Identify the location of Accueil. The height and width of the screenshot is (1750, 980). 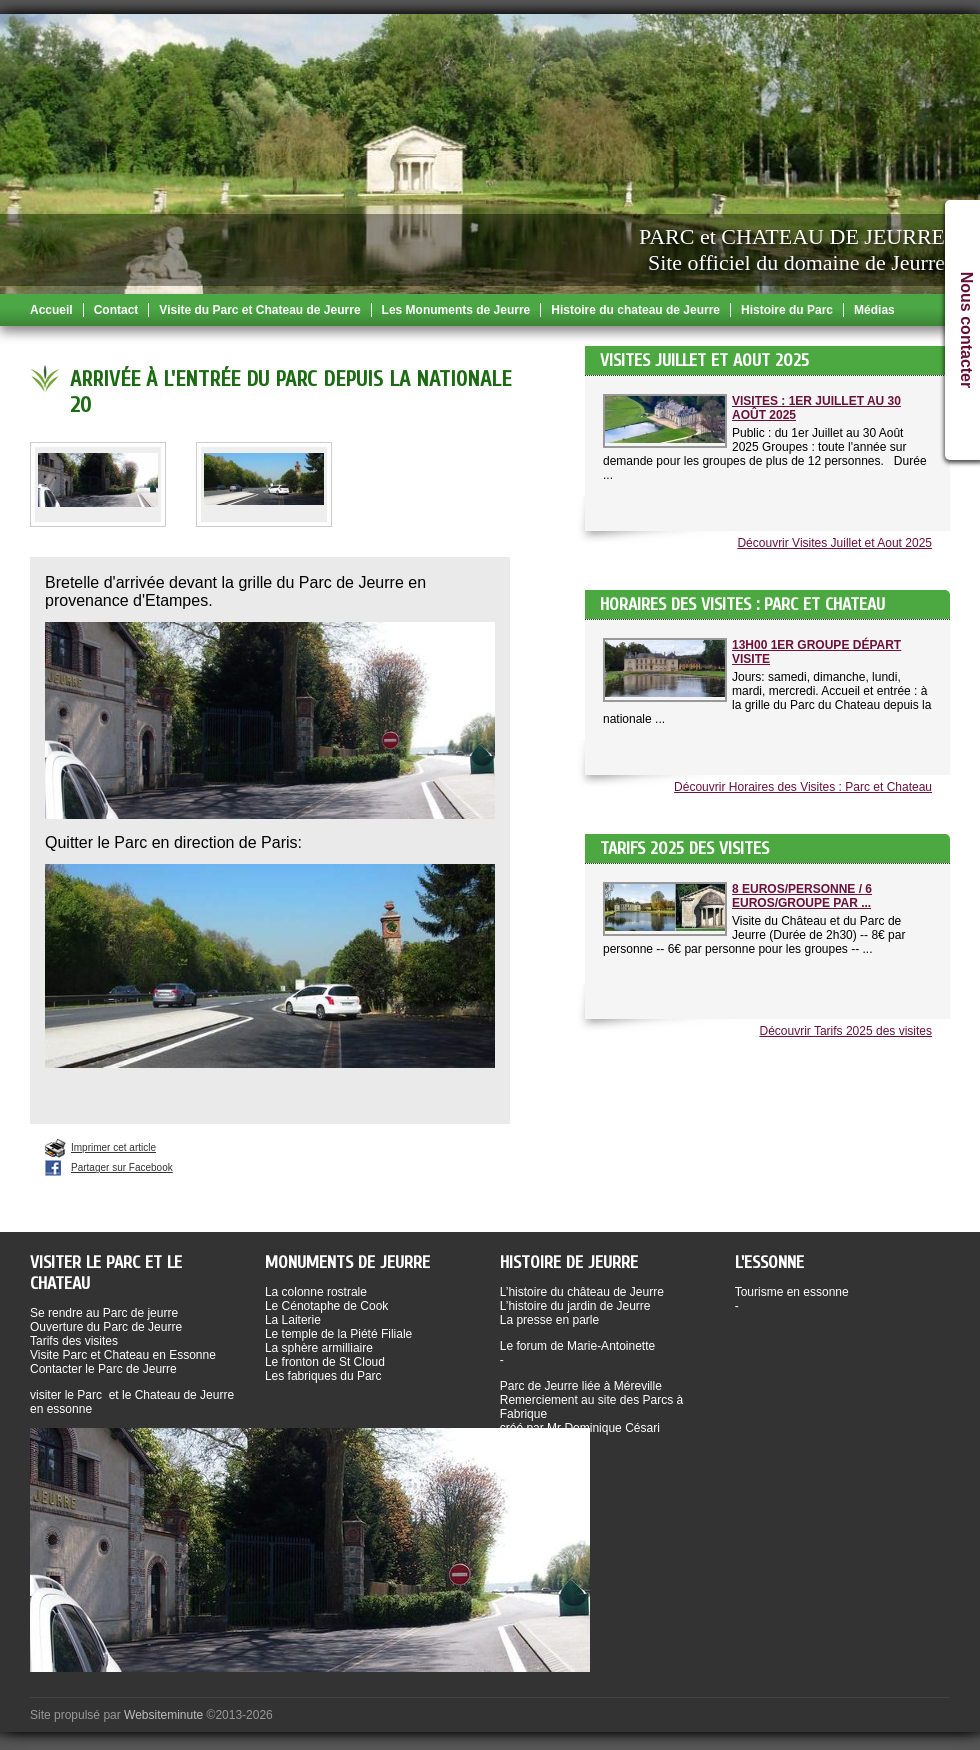
(51, 310).